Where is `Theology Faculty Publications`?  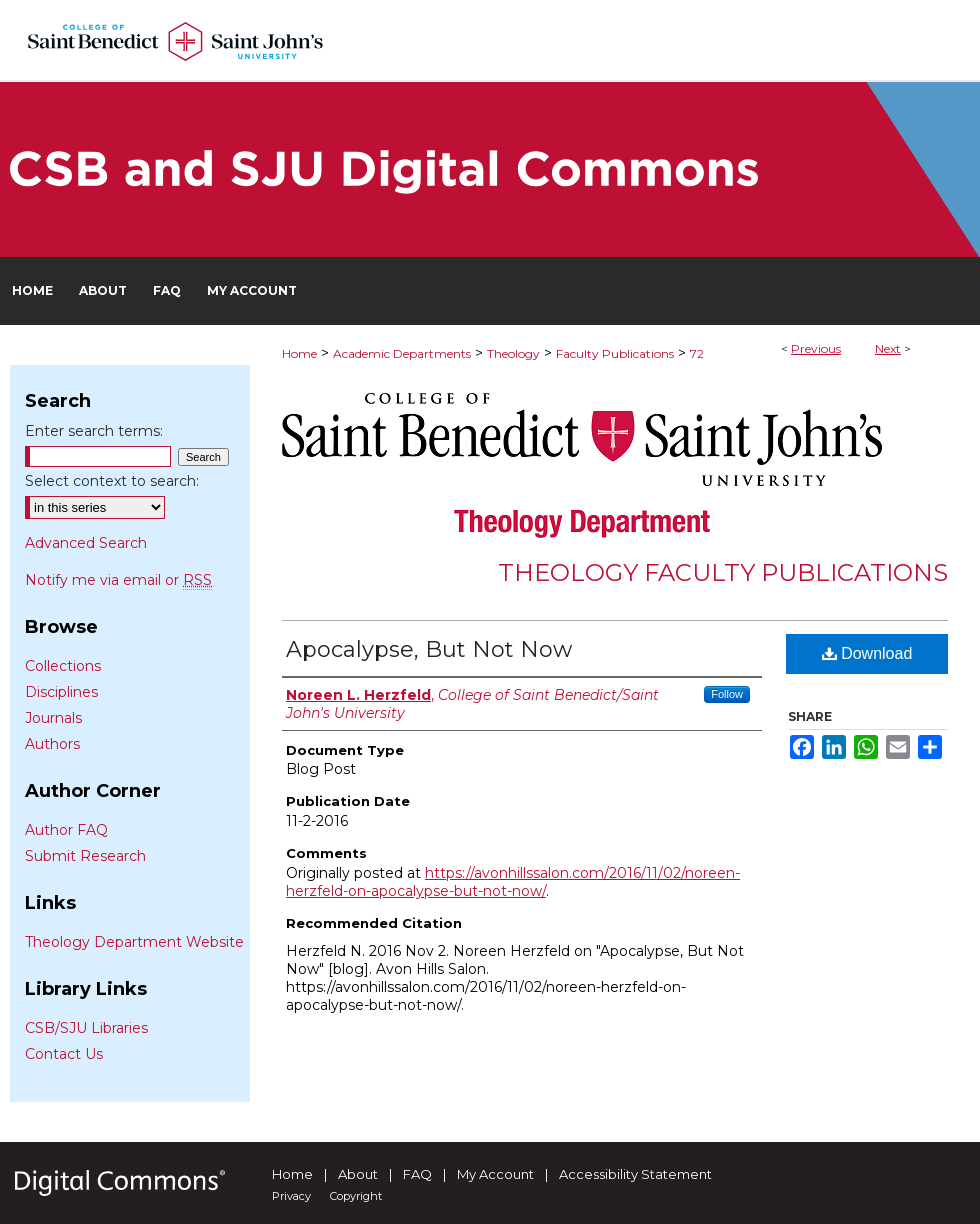
Theology Faculty Publications is located at coordinates (723, 572).